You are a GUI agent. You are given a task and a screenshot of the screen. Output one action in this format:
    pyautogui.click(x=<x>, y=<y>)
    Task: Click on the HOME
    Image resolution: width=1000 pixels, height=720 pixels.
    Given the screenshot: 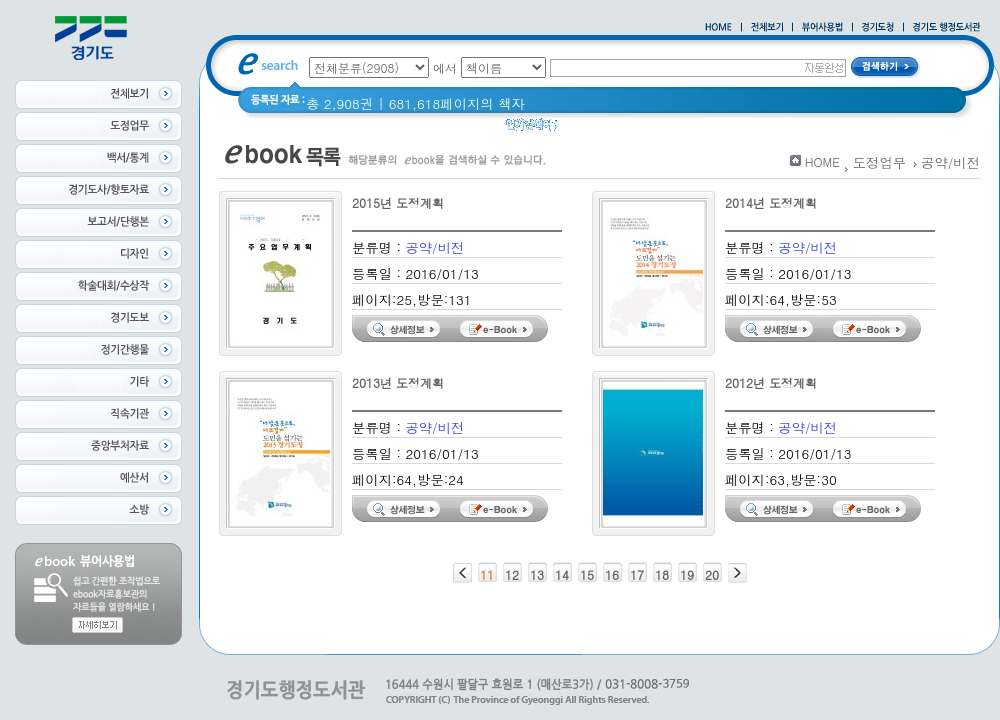 What is the action you would take?
    pyautogui.click(x=822, y=161)
    